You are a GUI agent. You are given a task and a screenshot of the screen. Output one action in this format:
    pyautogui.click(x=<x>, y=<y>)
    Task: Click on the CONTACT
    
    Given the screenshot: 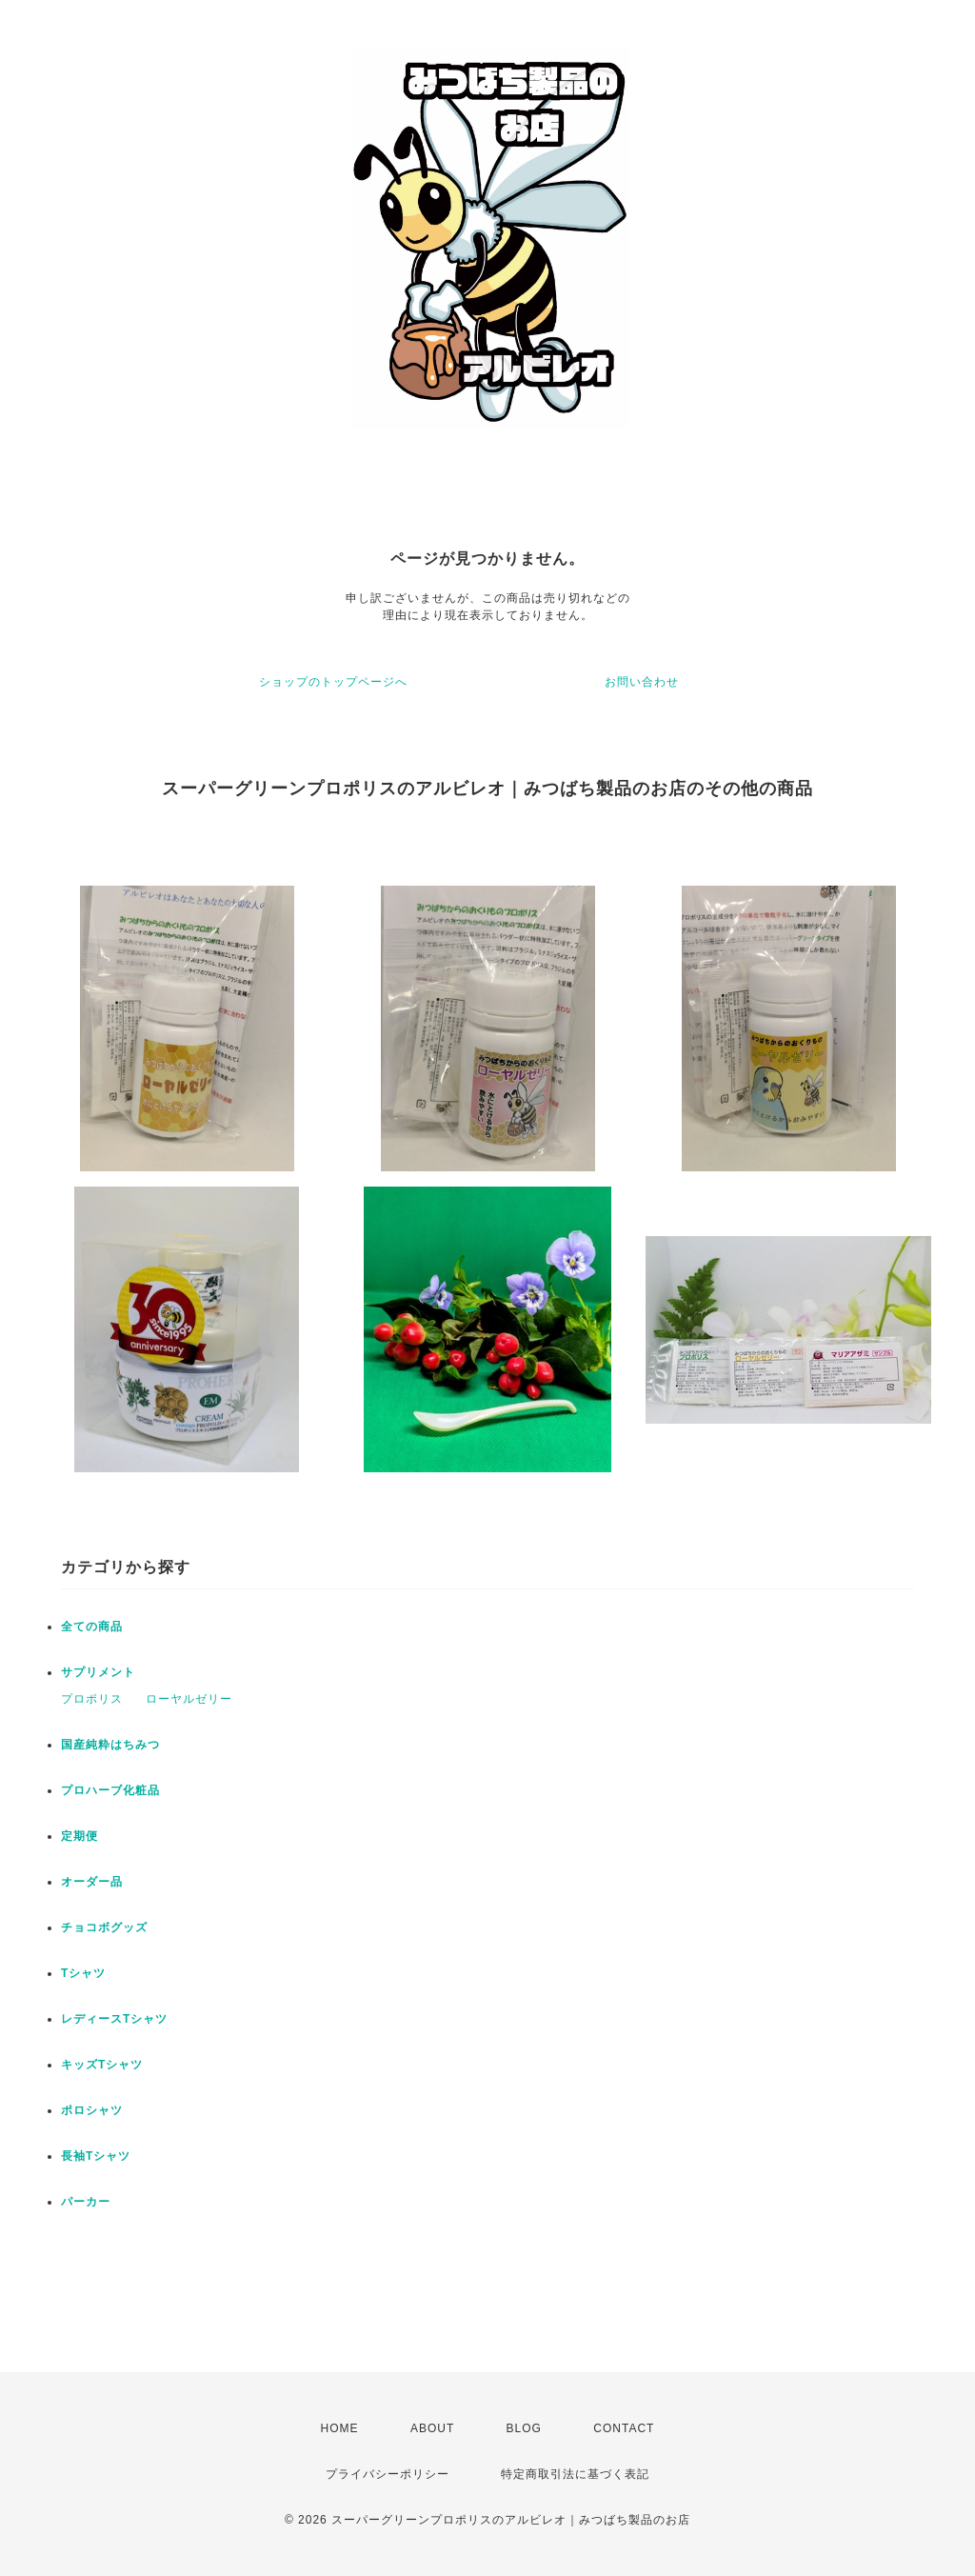 What is the action you would take?
    pyautogui.click(x=623, y=2428)
    